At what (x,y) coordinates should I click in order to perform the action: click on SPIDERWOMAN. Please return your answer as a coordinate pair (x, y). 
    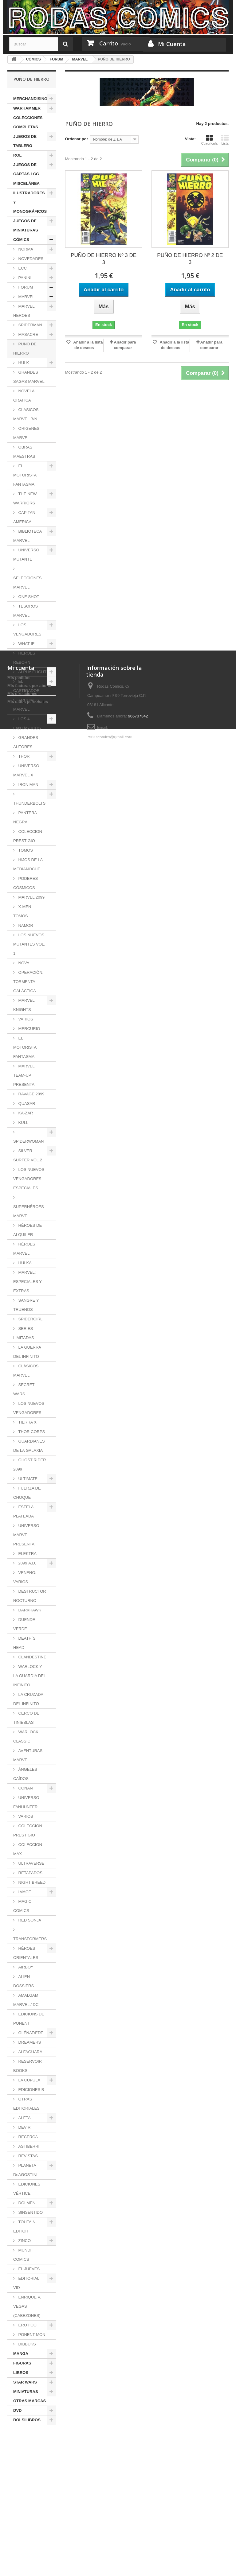
    Looking at the image, I should click on (28, 1141).